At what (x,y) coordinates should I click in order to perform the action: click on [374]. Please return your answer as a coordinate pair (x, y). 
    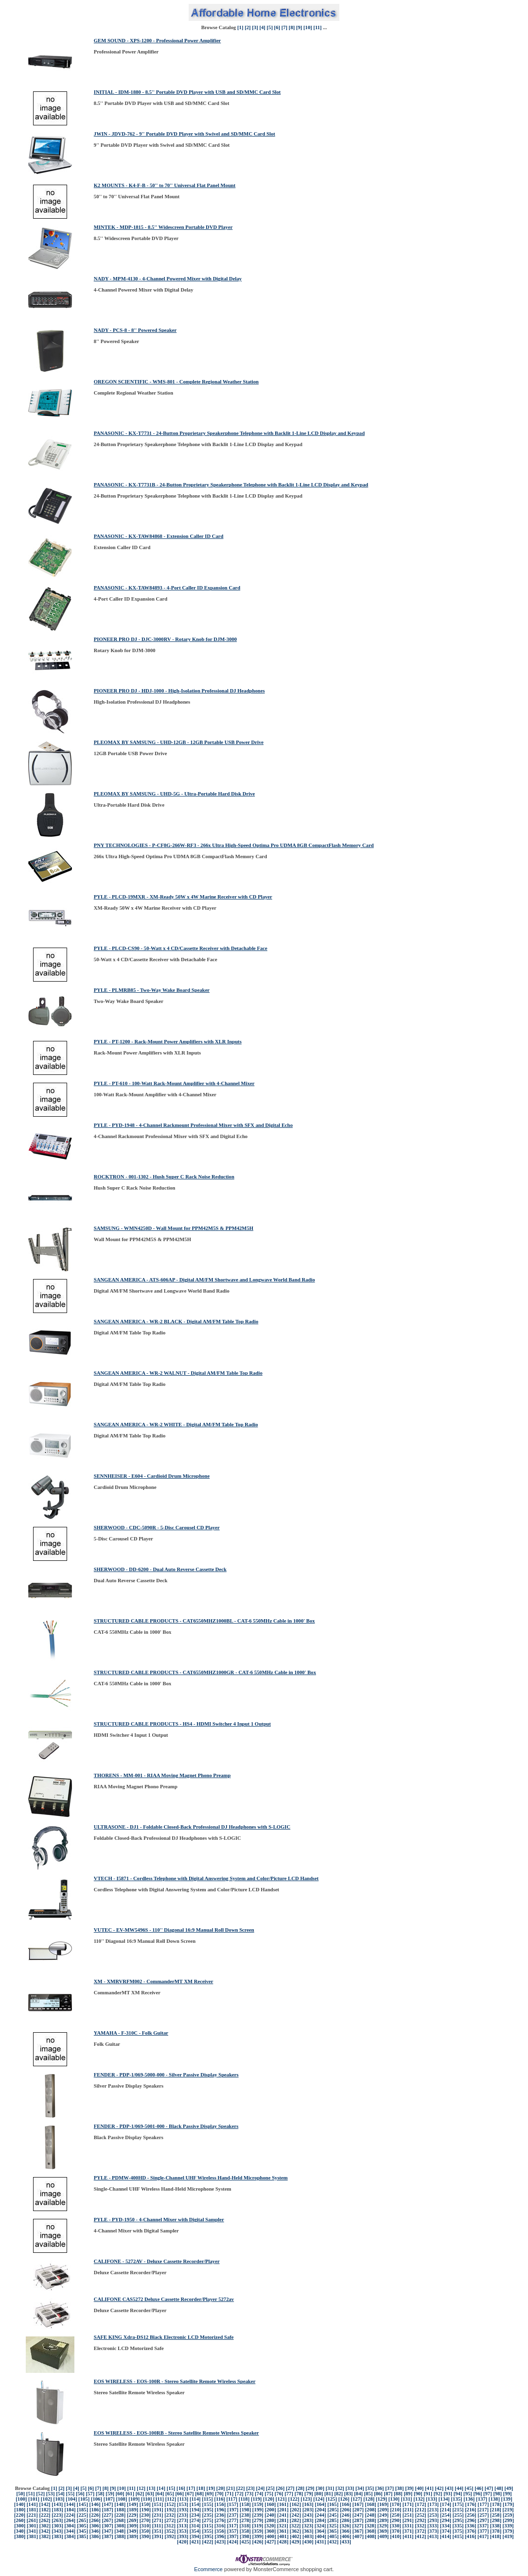
    Looking at the image, I should click on (445, 2531).